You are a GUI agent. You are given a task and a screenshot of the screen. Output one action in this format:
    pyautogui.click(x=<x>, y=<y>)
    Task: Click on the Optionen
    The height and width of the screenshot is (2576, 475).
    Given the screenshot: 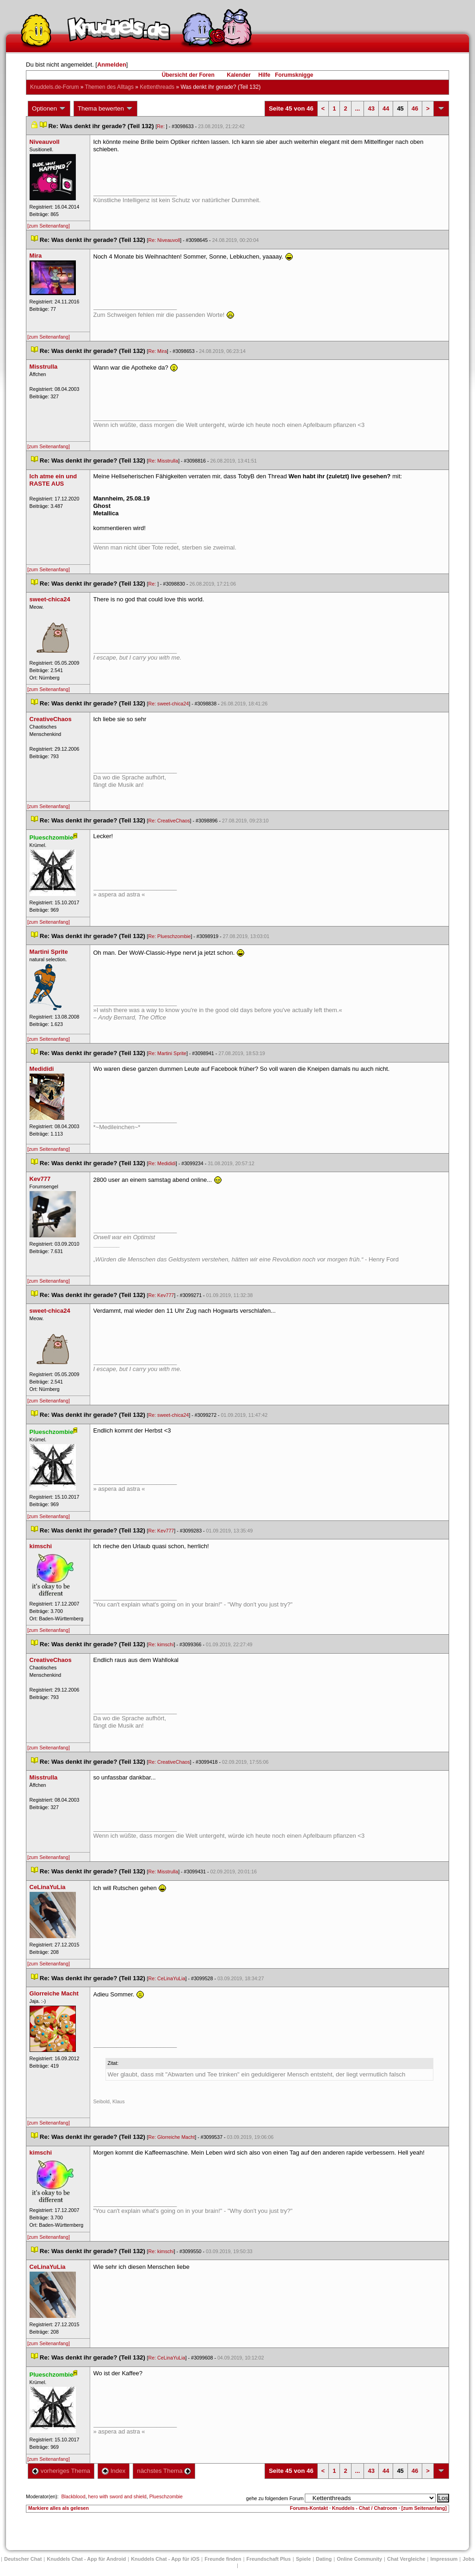 What is the action you would take?
    pyautogui.click(x=49, y=108)
    